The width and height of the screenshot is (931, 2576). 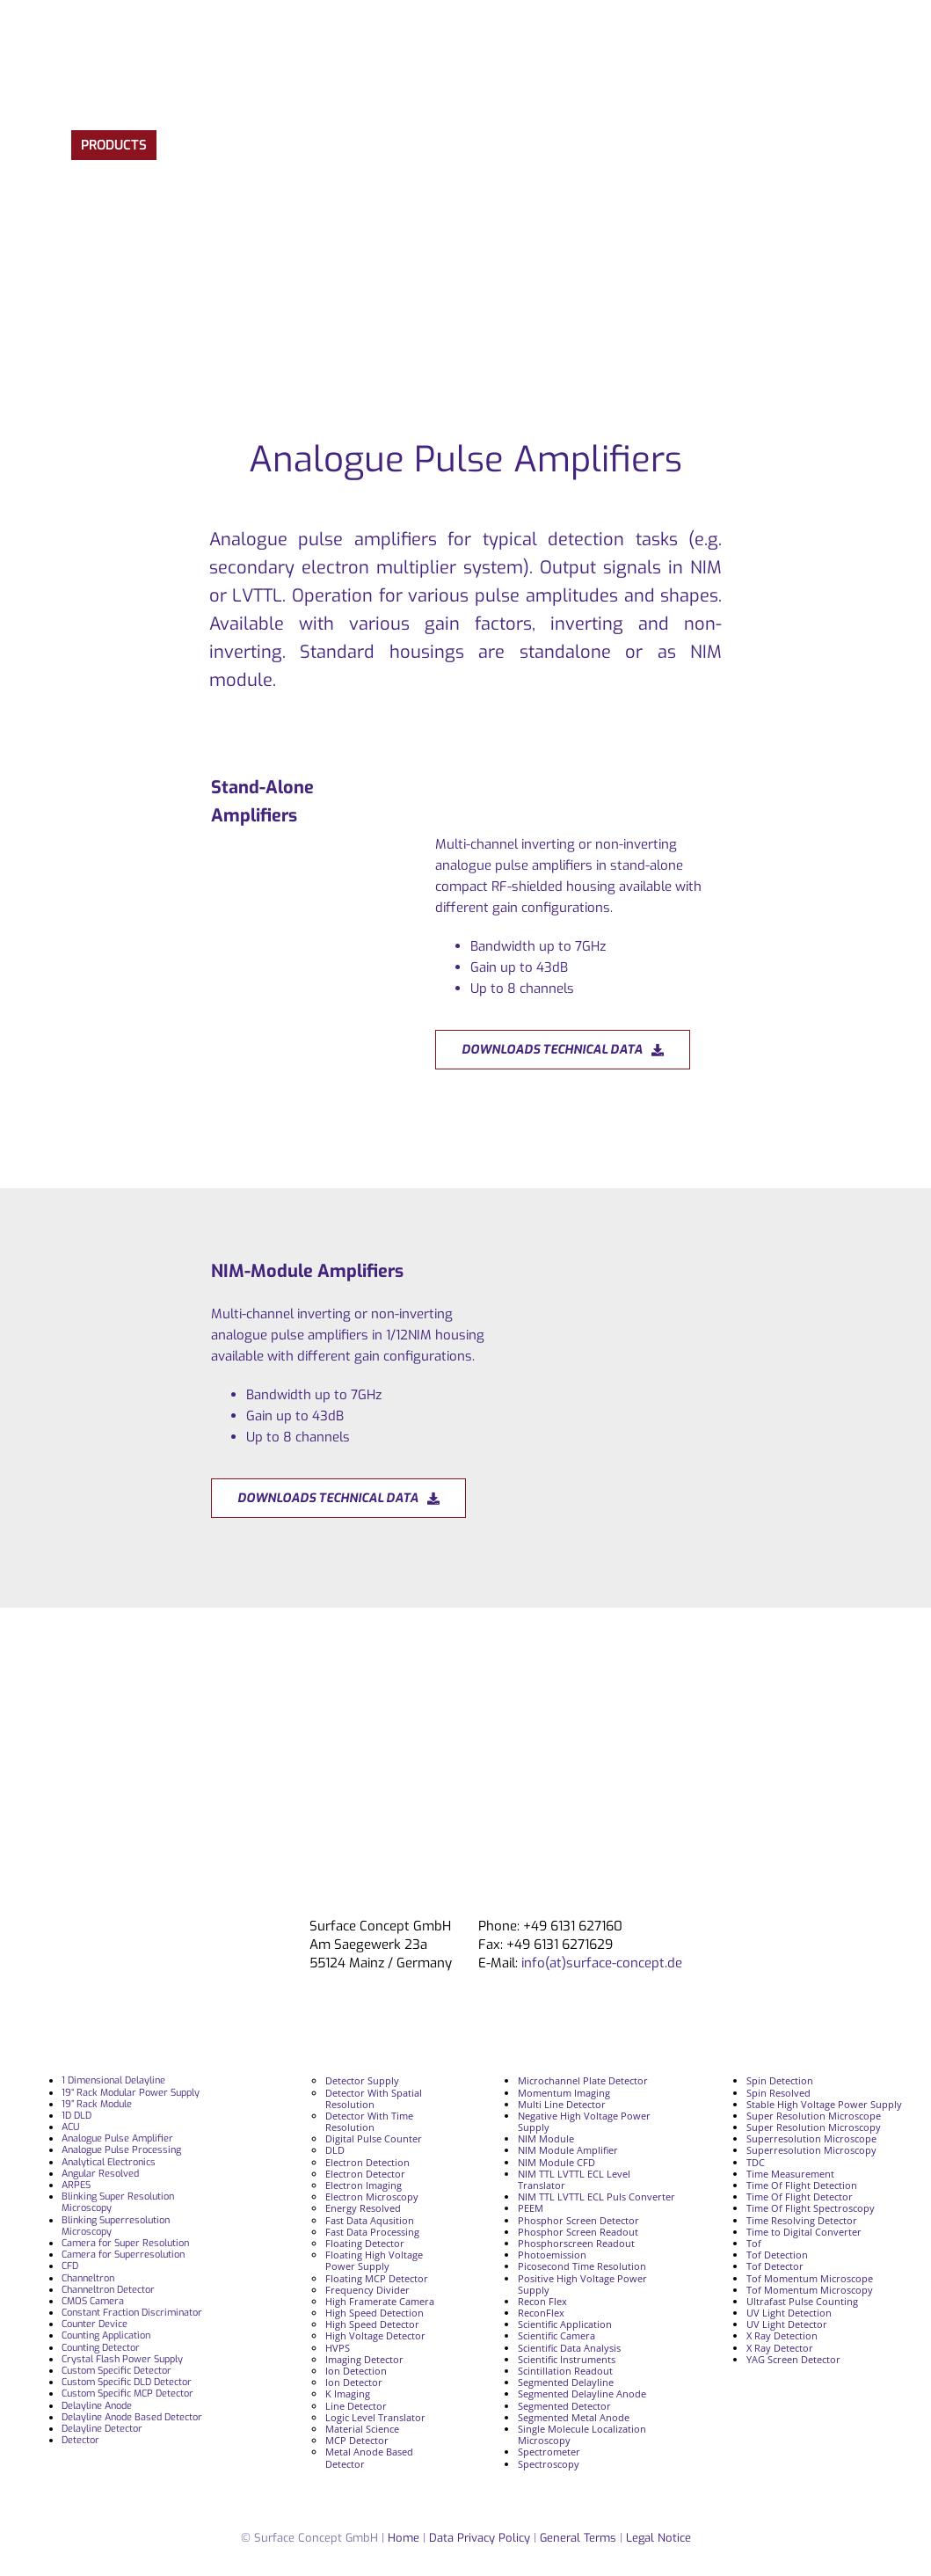 I want to click on Electron Detection, so click(x=367, y=2162).